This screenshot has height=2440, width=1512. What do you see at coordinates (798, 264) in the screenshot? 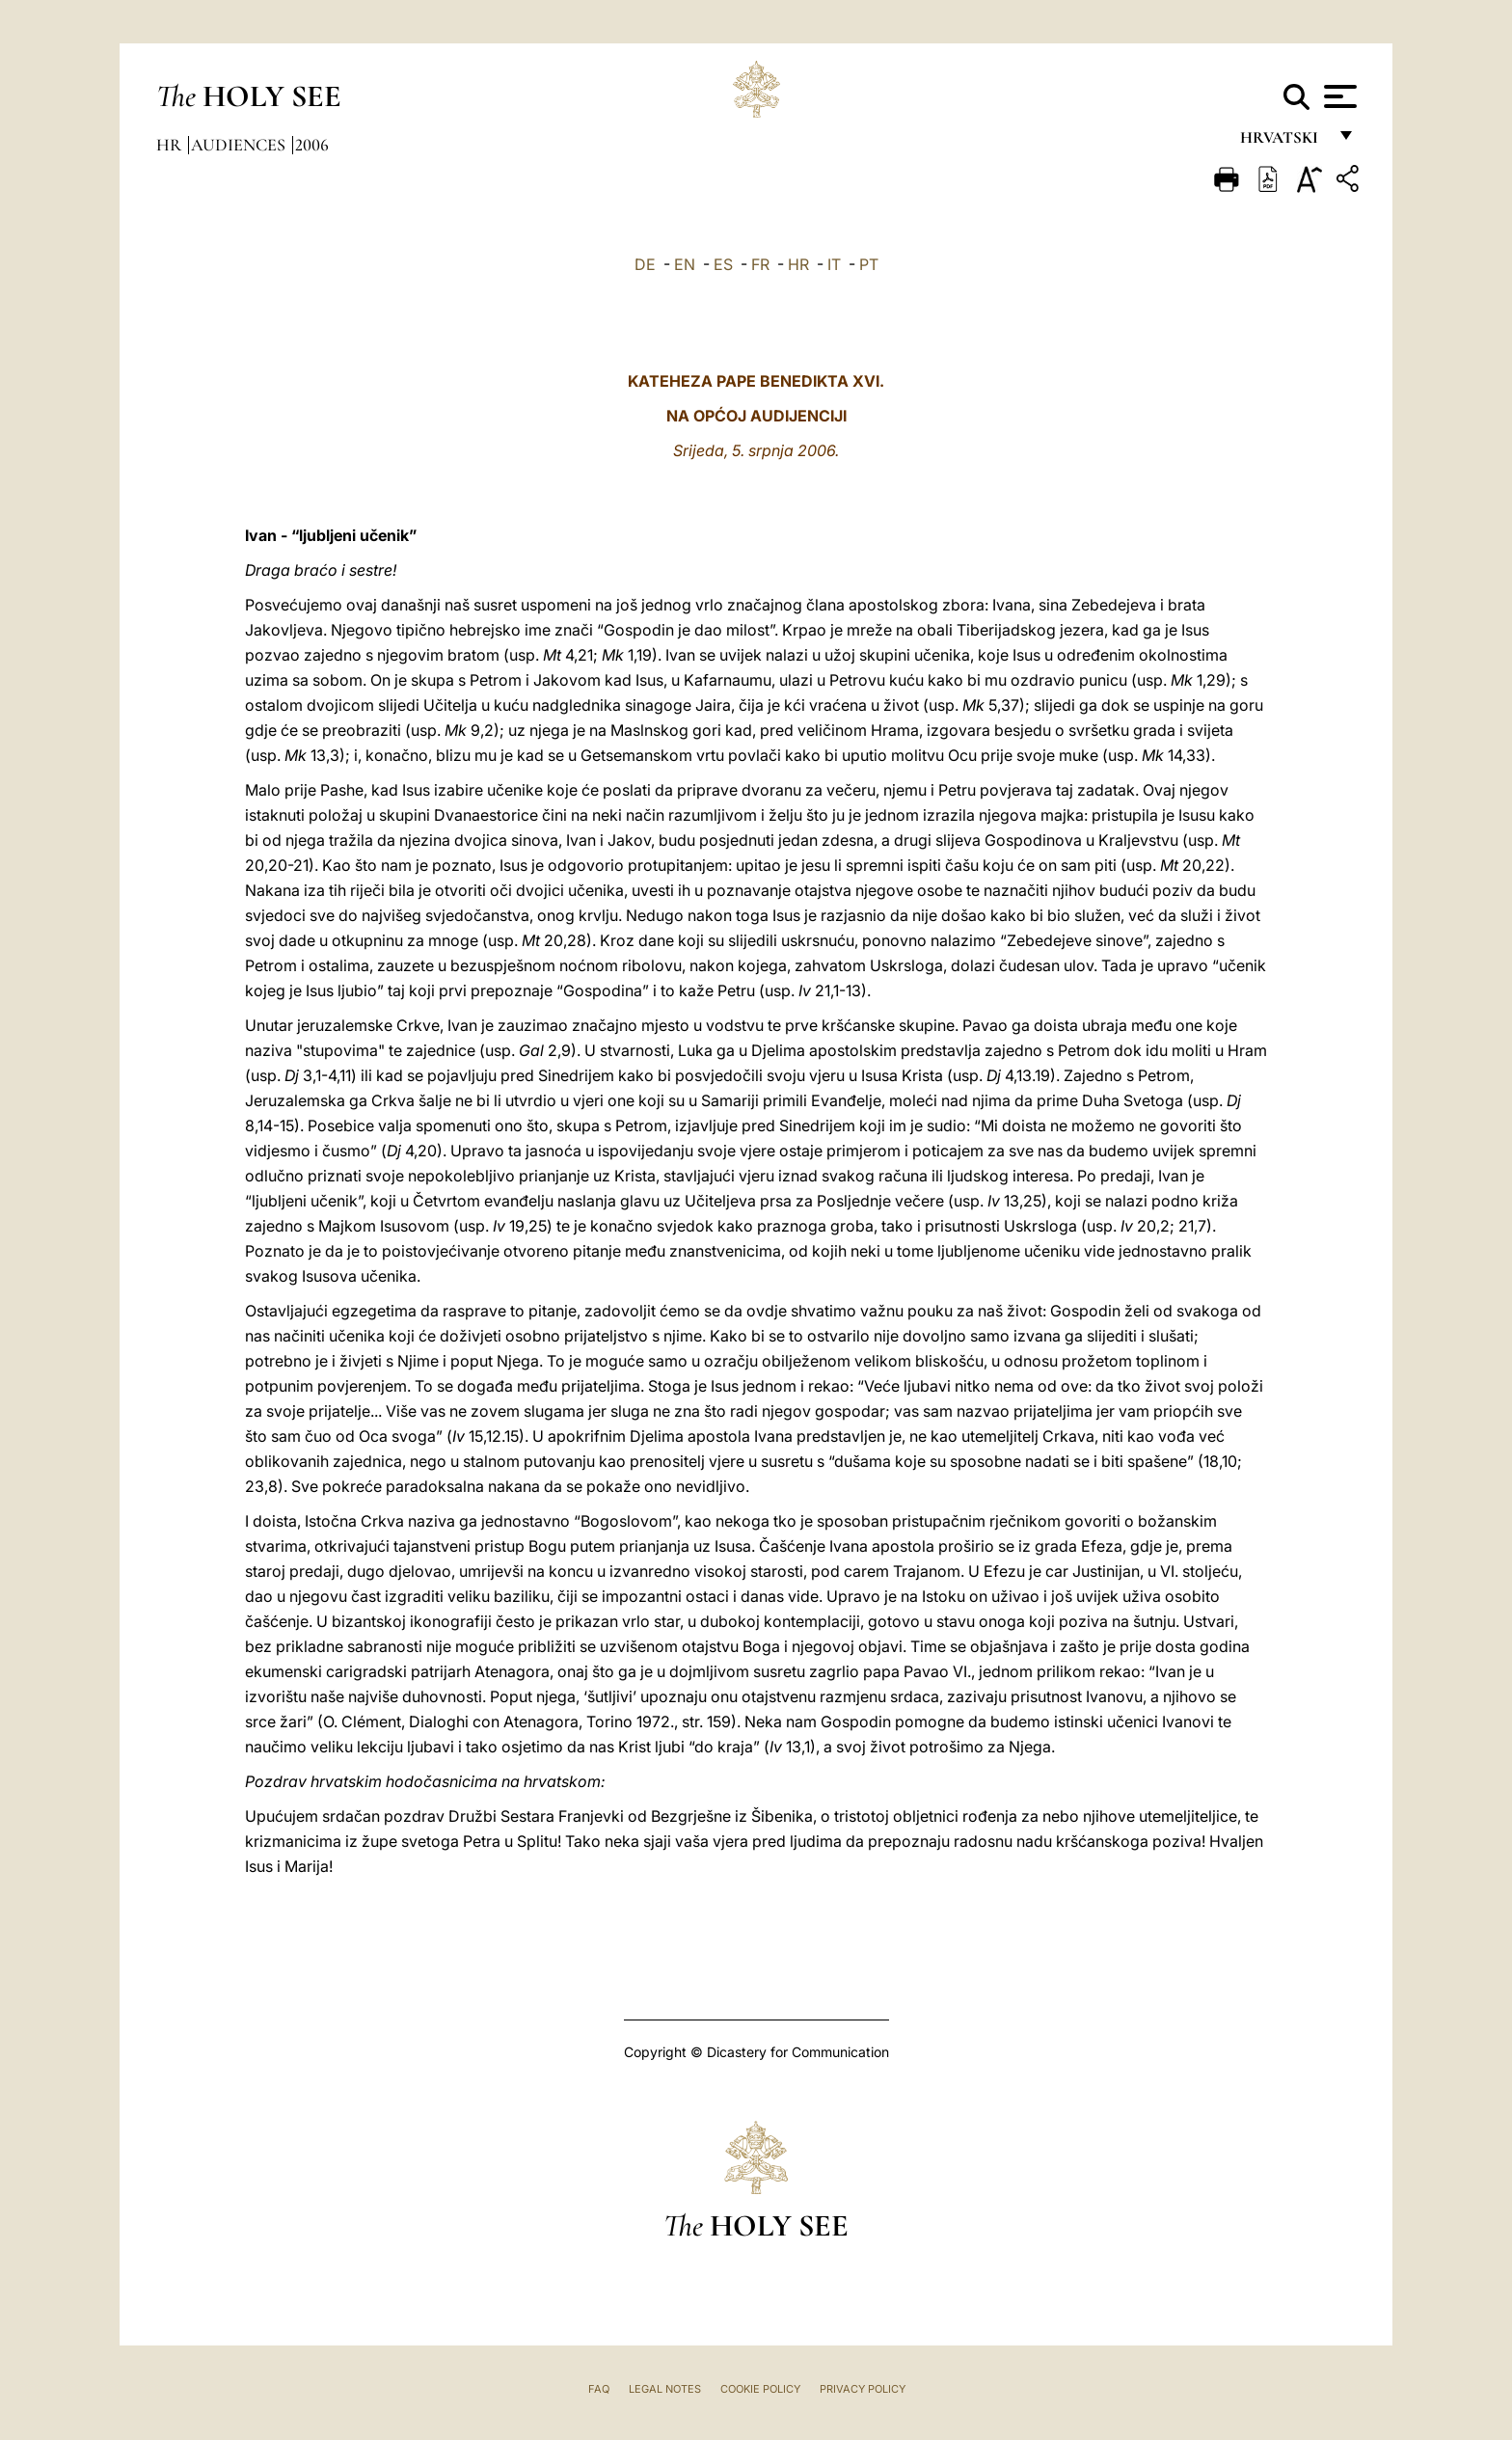
I see `HR` at bounding box center [798, 264].